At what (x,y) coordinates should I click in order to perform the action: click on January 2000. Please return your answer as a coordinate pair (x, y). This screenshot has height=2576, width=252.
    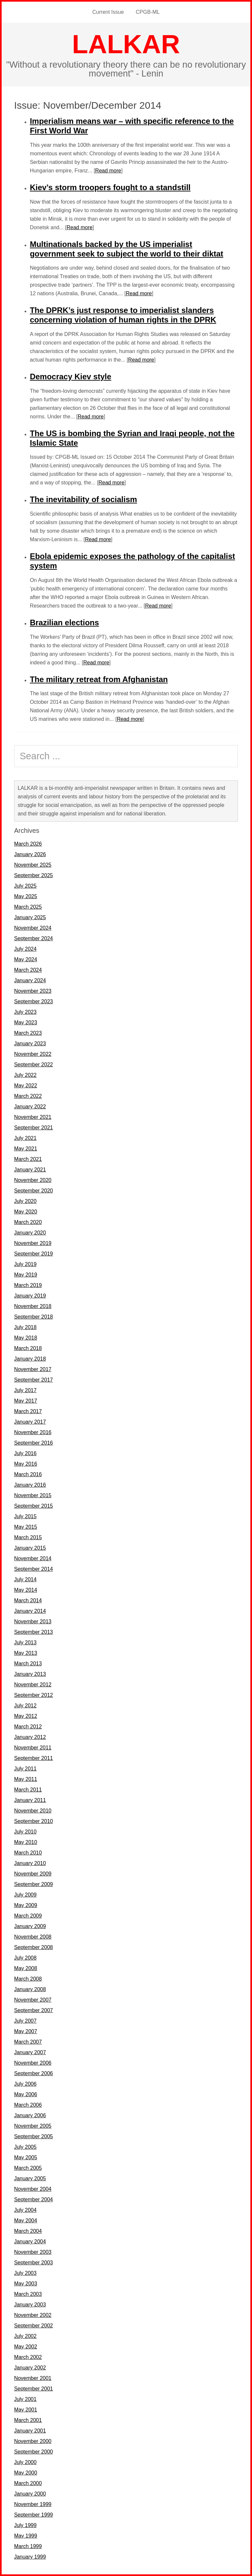
    Looking at the image, I should click on (30, 2494).